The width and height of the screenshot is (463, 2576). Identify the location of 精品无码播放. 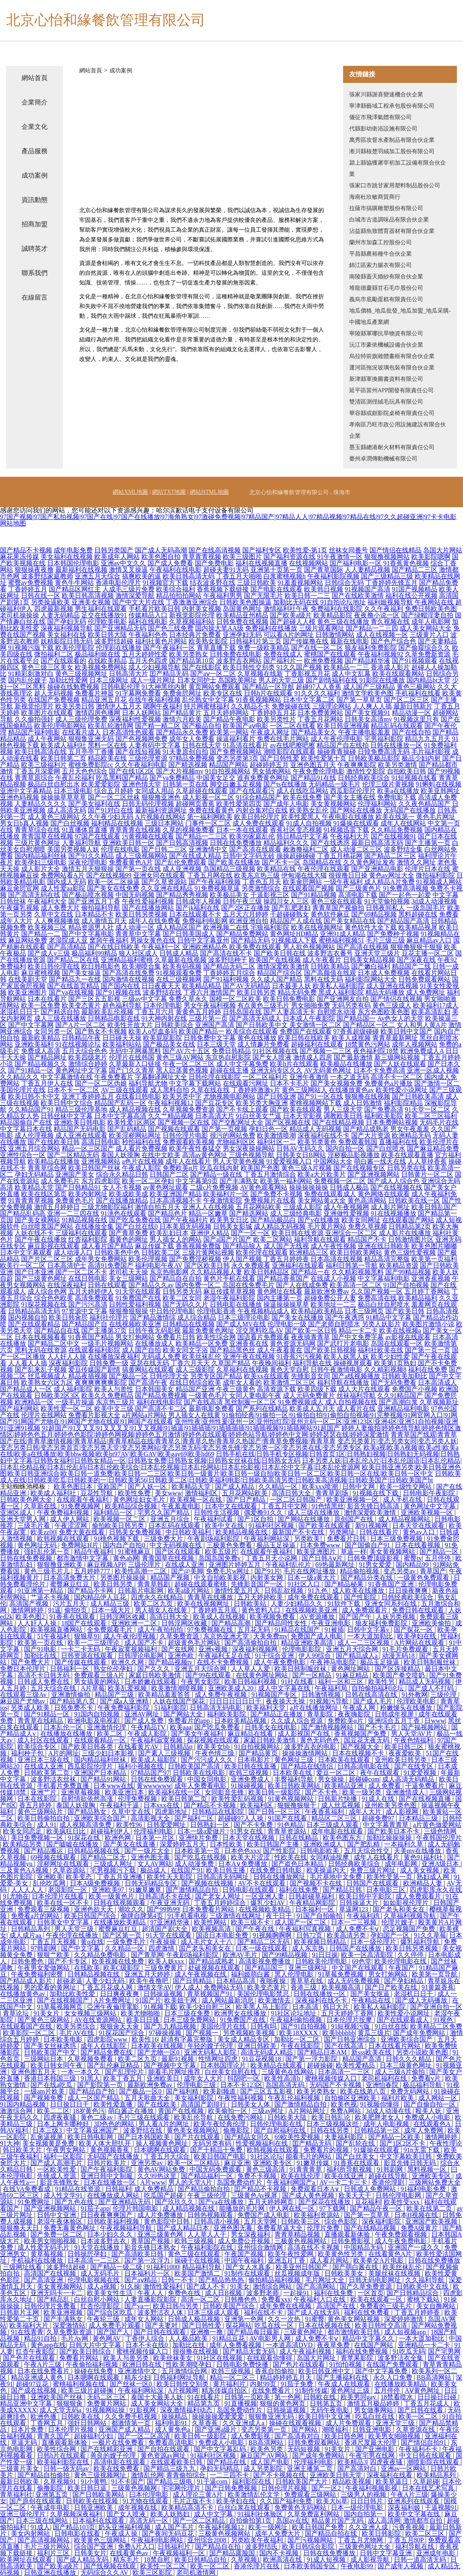
(384, 992).